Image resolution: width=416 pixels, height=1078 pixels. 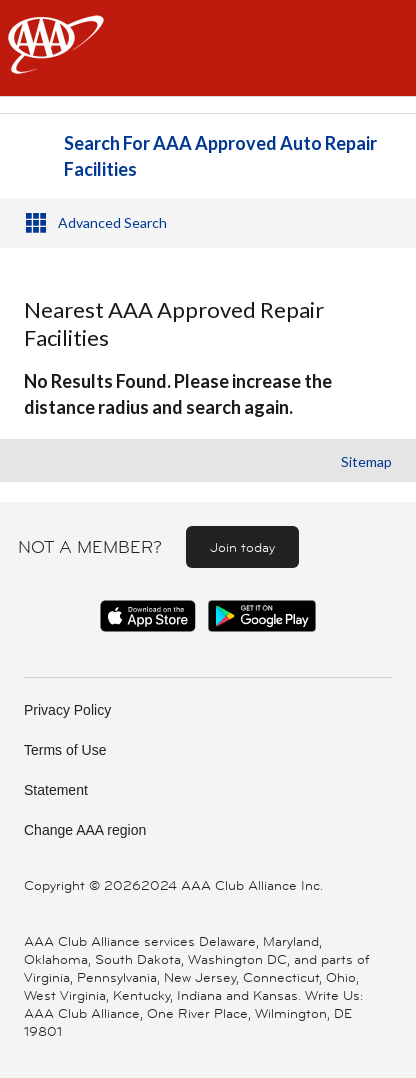 I want to click on Advanced Search [button], so click(x=112, y=222).